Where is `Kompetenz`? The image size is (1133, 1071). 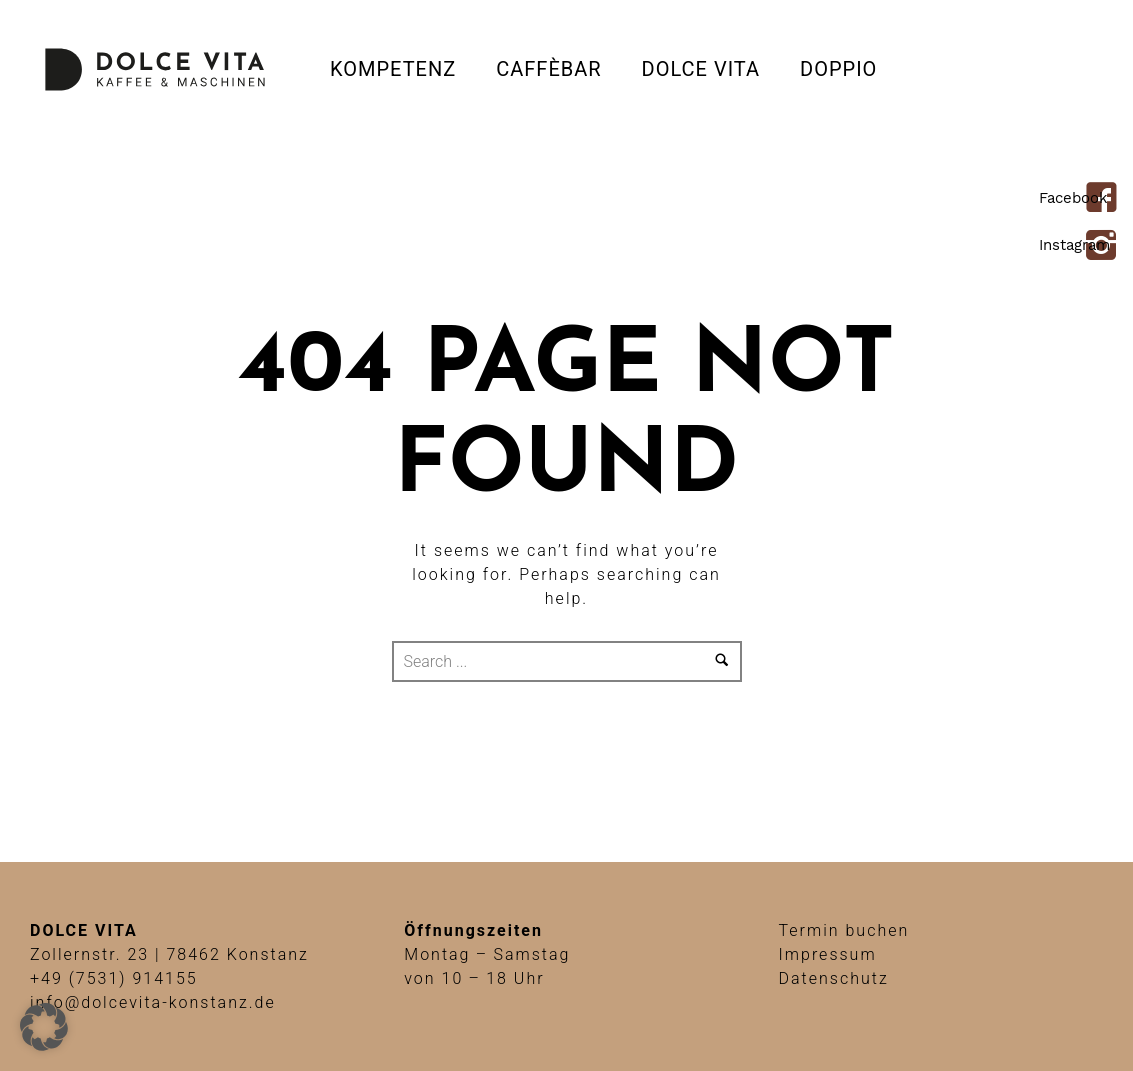
Kompetenz is located at coordinates (393, 69).